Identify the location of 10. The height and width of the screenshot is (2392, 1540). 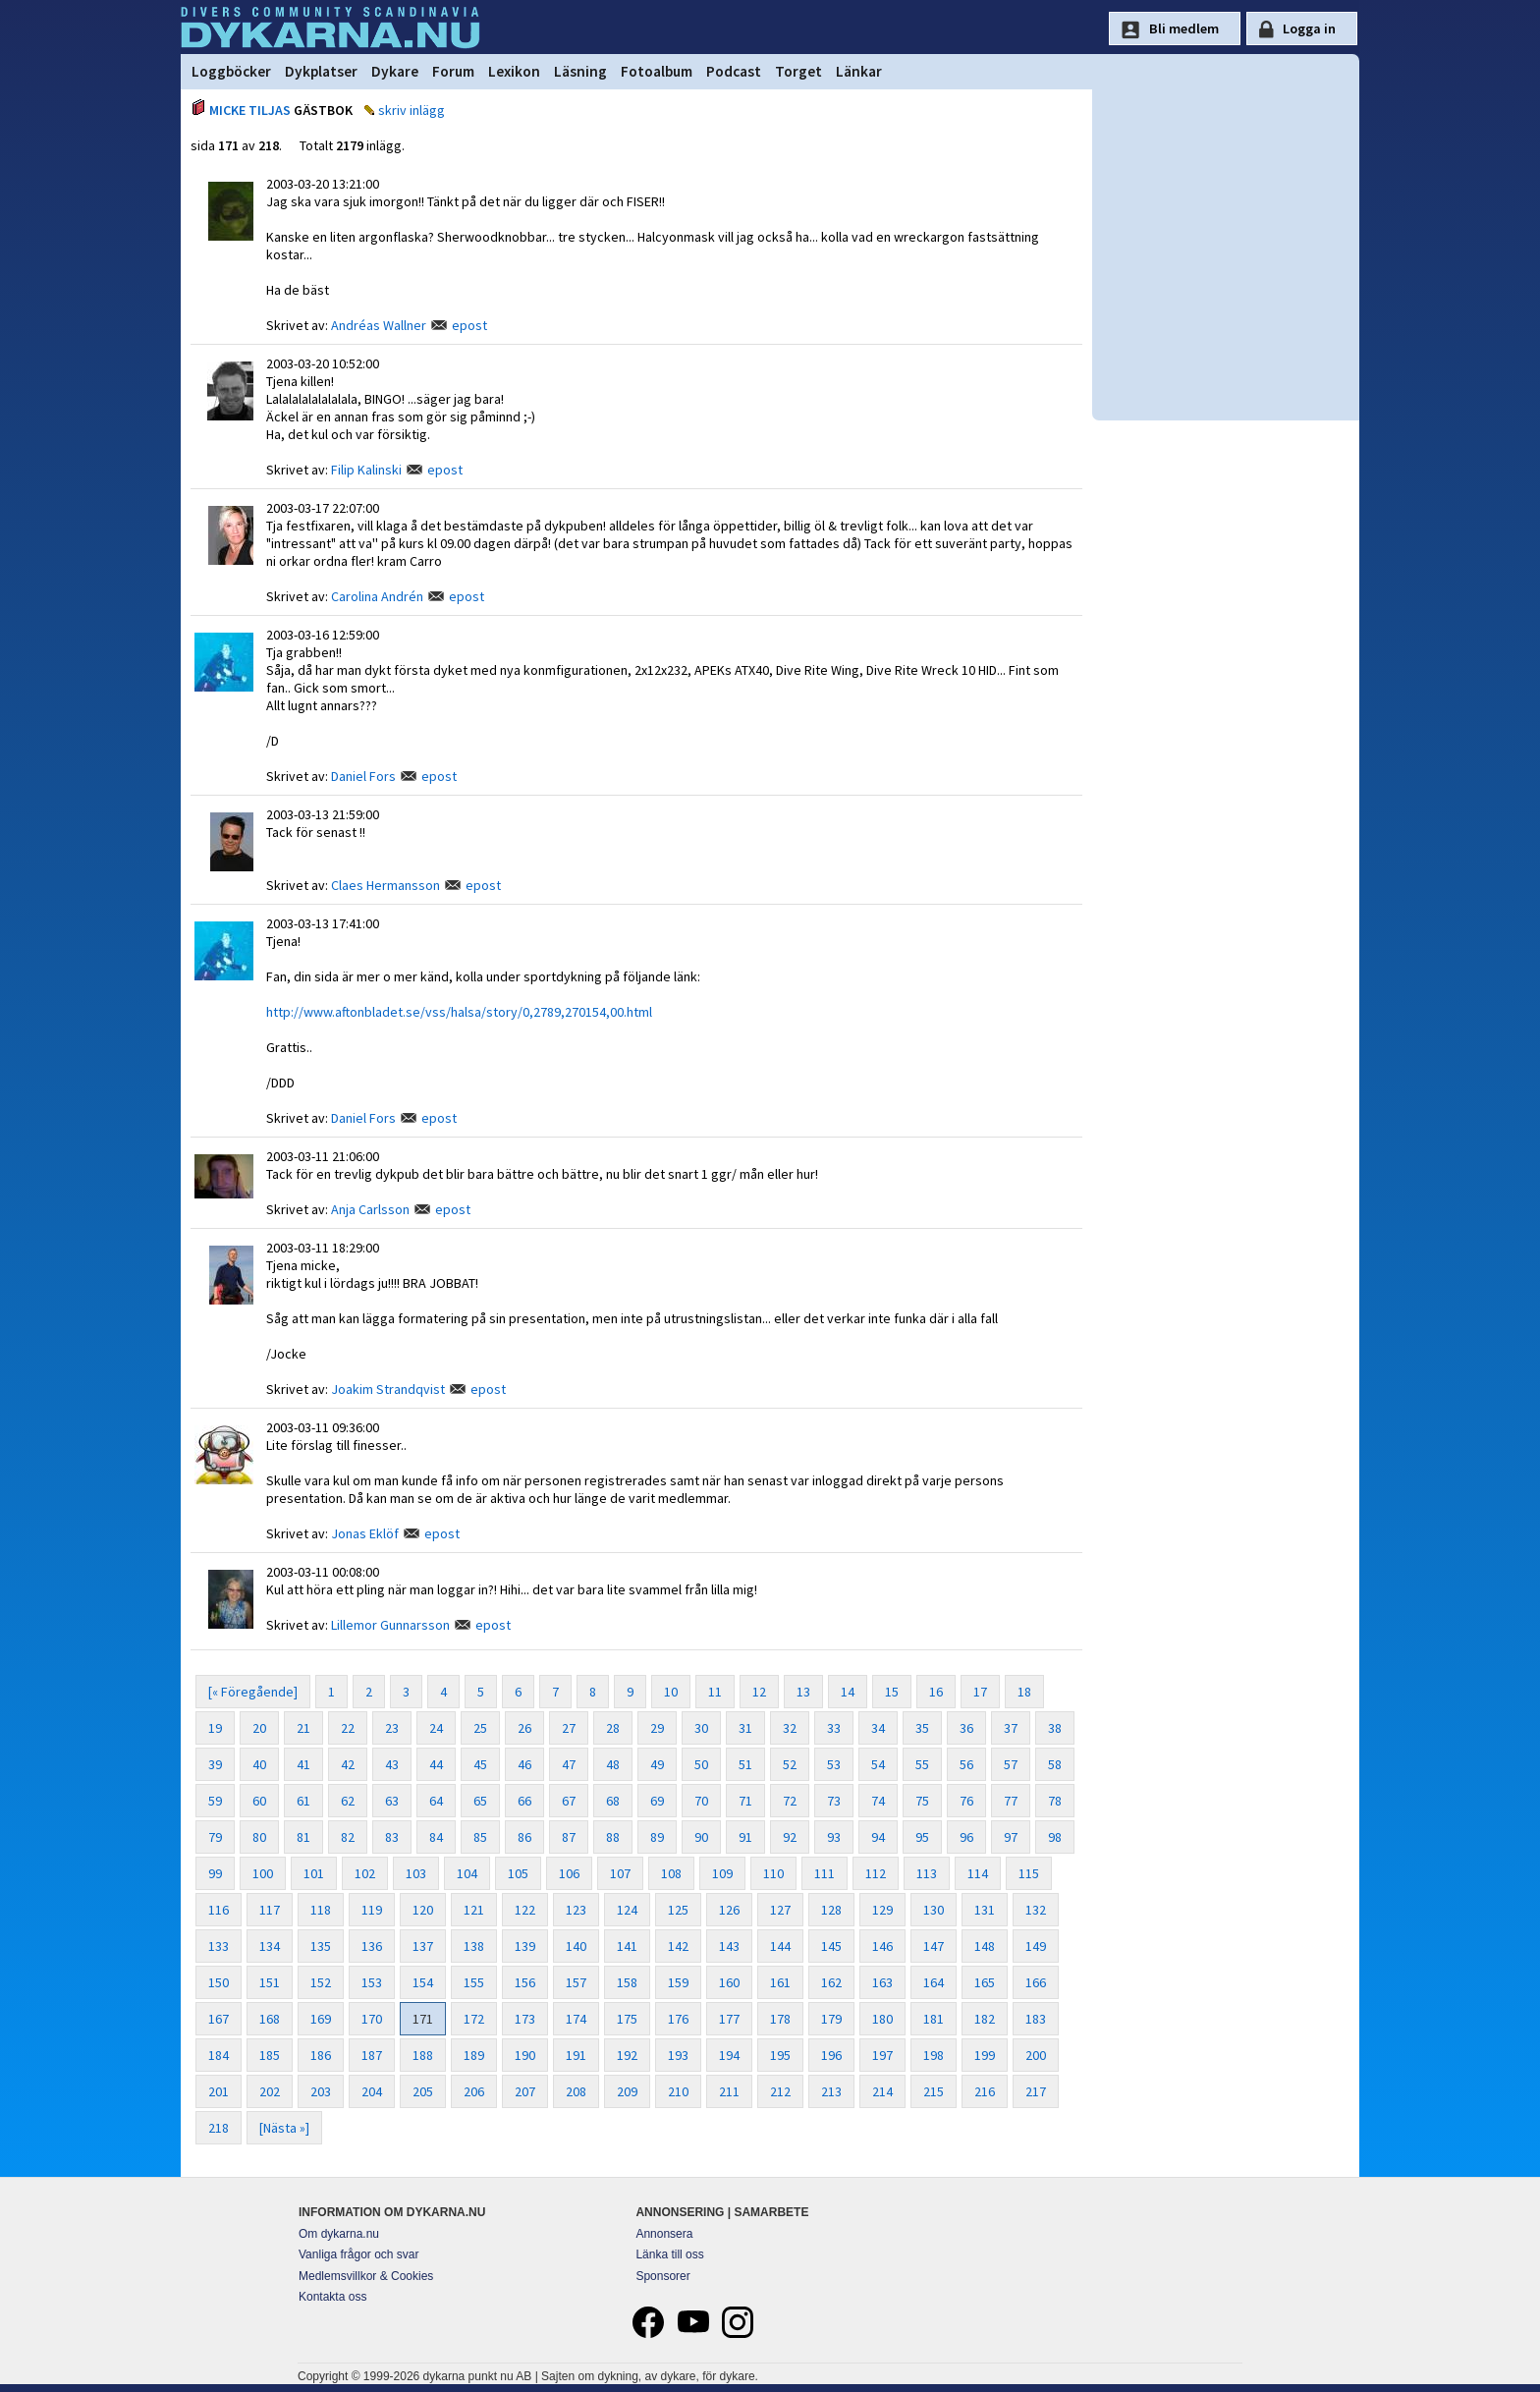
(671, 1691).